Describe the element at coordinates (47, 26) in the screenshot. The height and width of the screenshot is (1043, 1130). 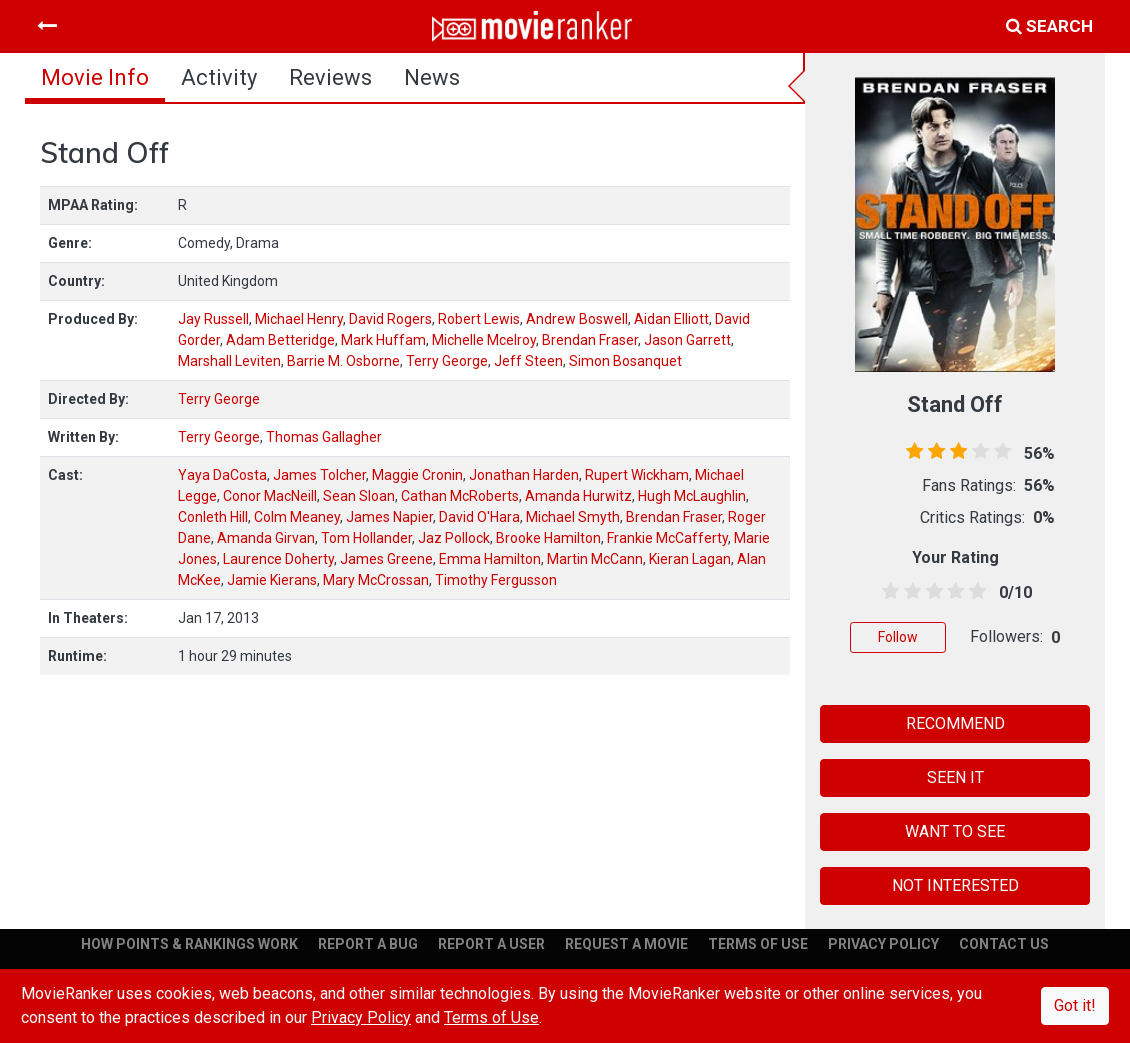
I see `[Toggle navigation]` at that location.